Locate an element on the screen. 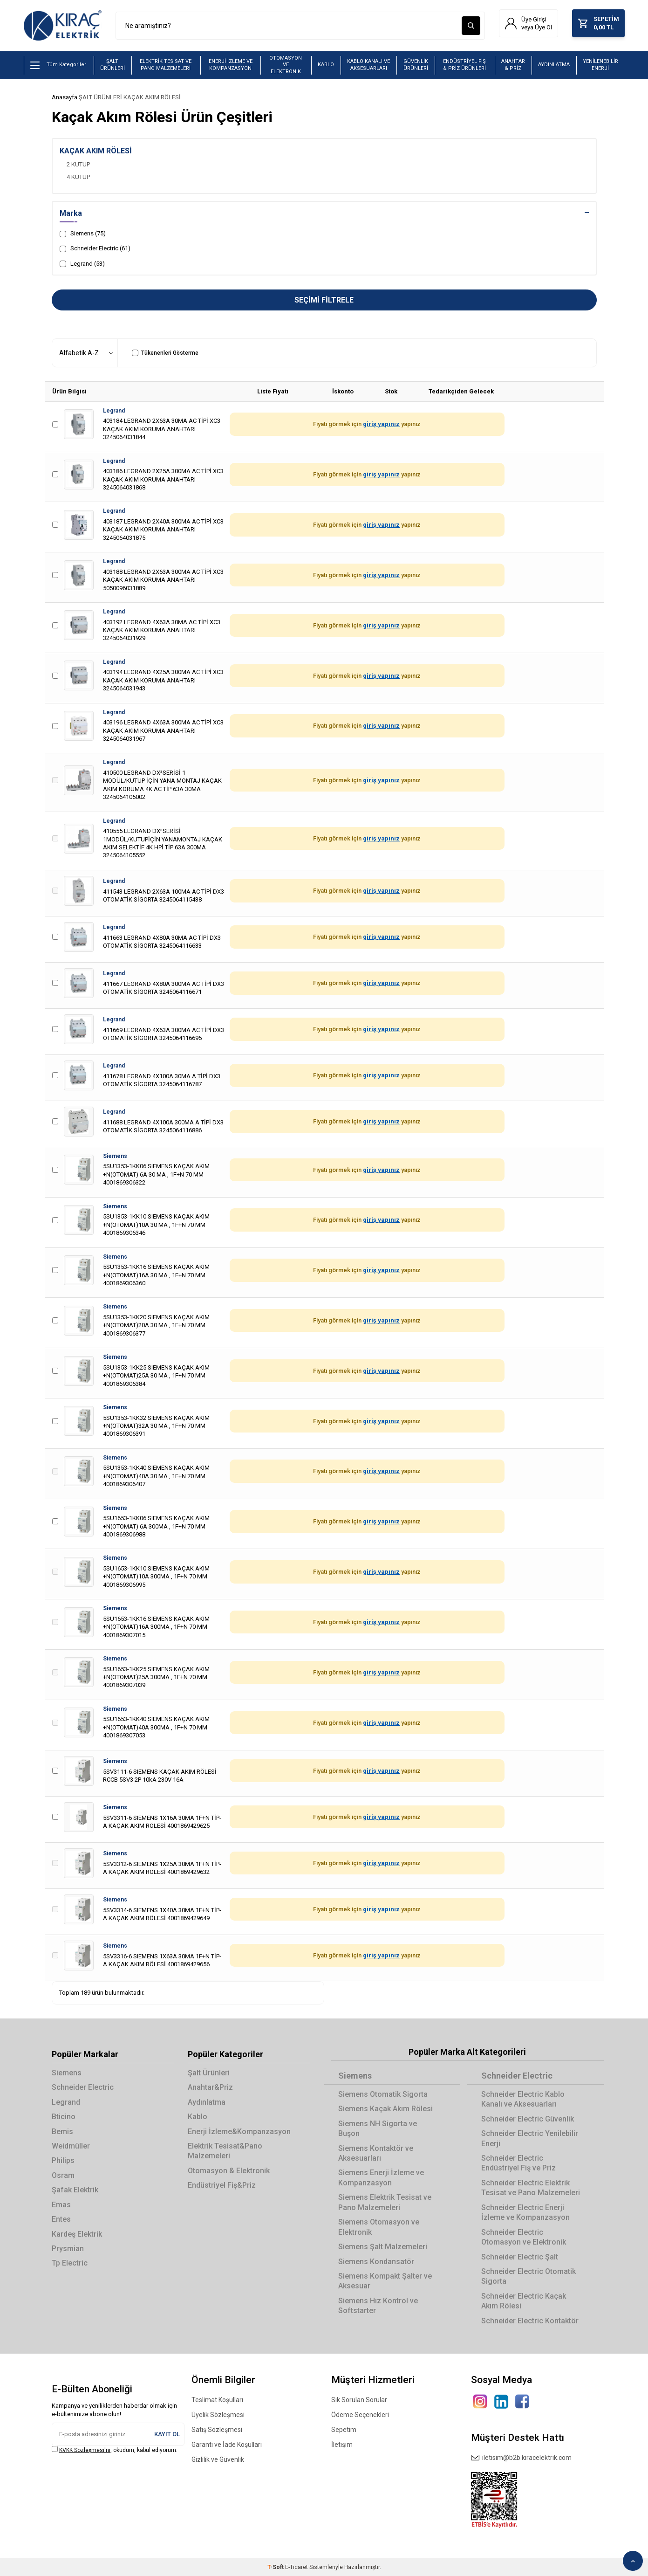 This screenshot has width=648, height=2576. KVKK Sözleşmesi'ni is located at coordinates (84, 2450).